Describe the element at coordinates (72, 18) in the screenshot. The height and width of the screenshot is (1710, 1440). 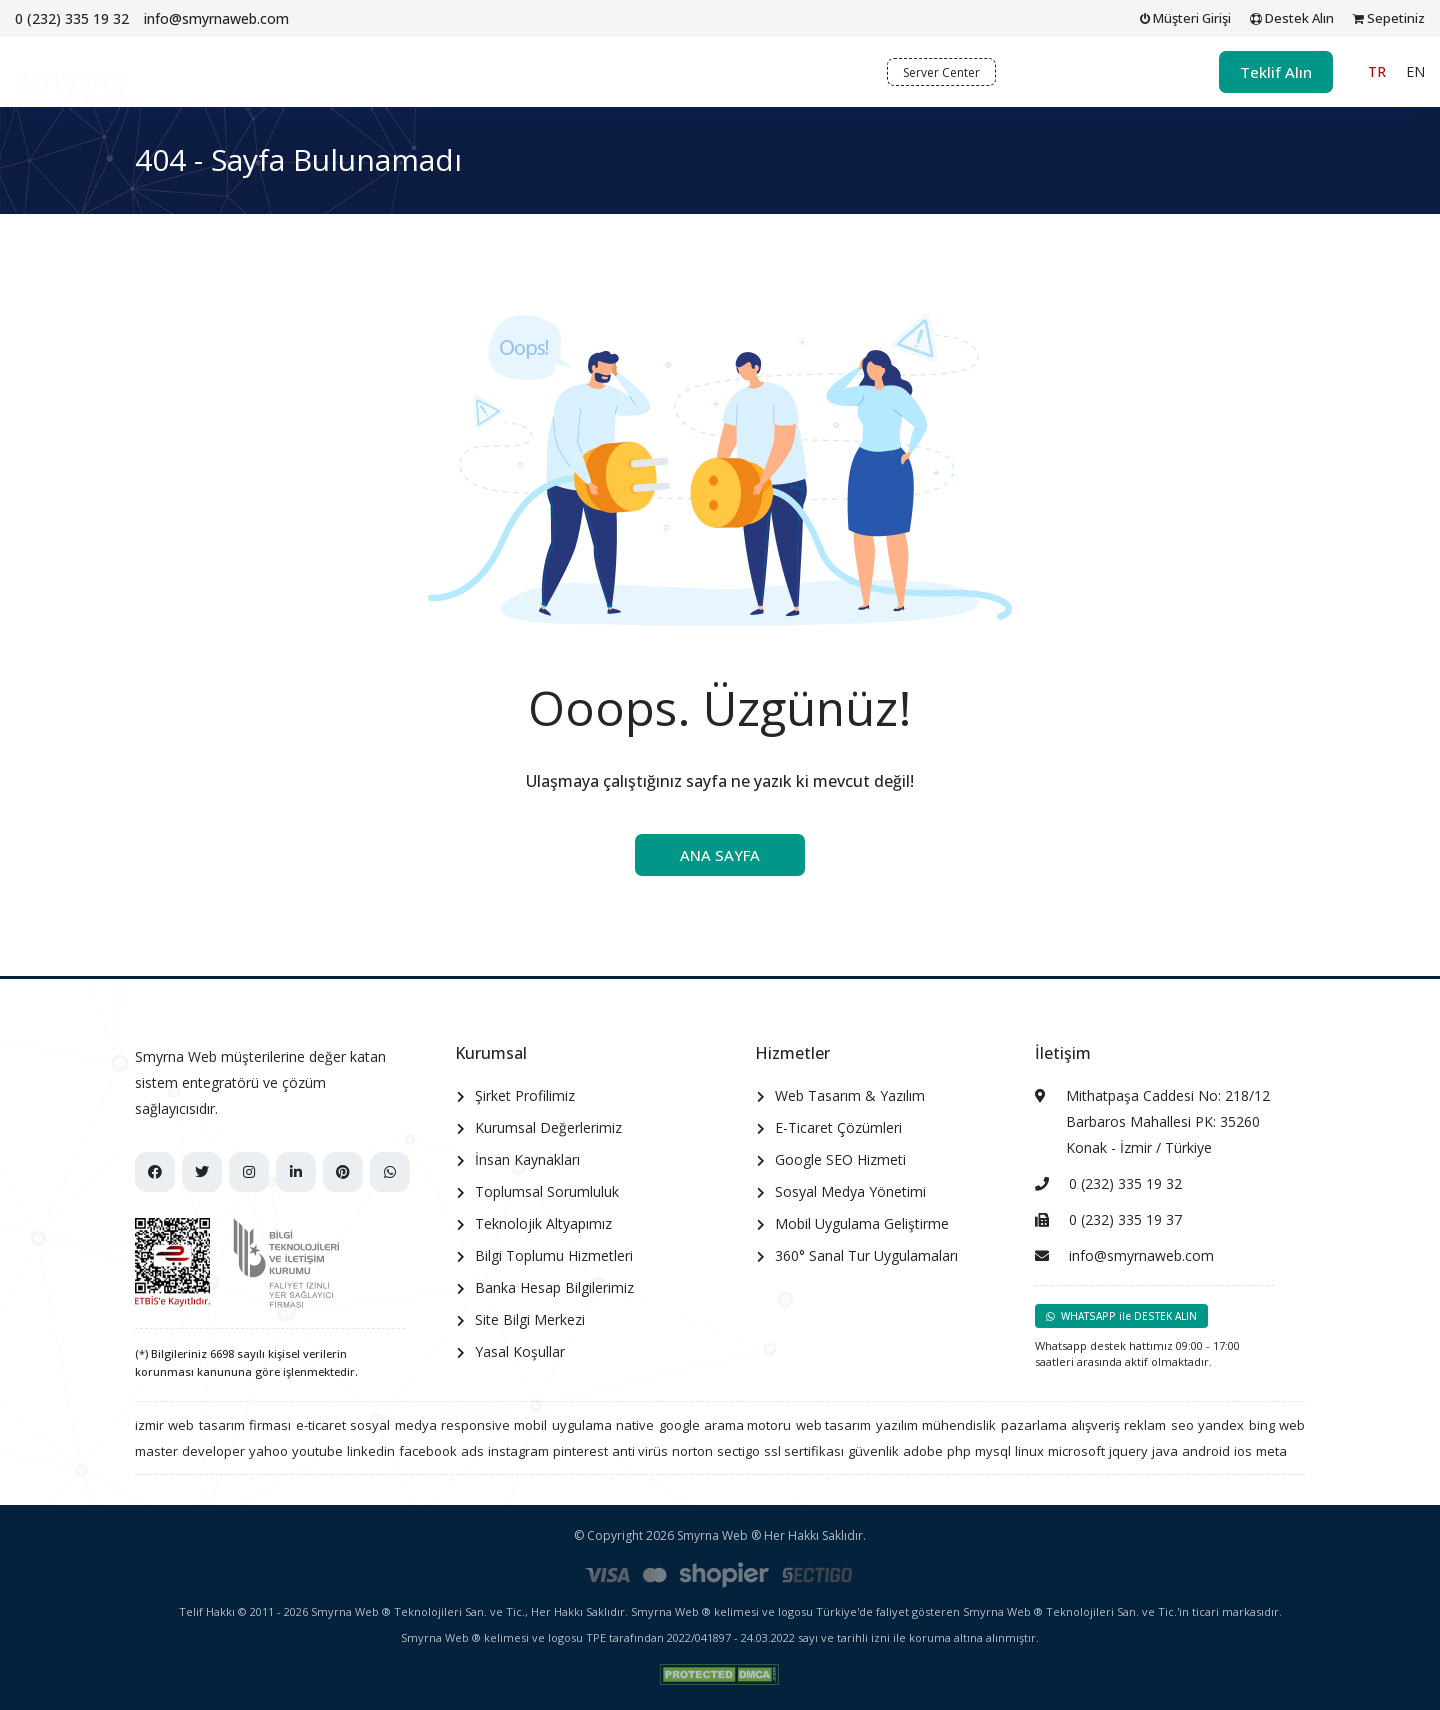
I see `0 (232) 335 19 32` at that location.